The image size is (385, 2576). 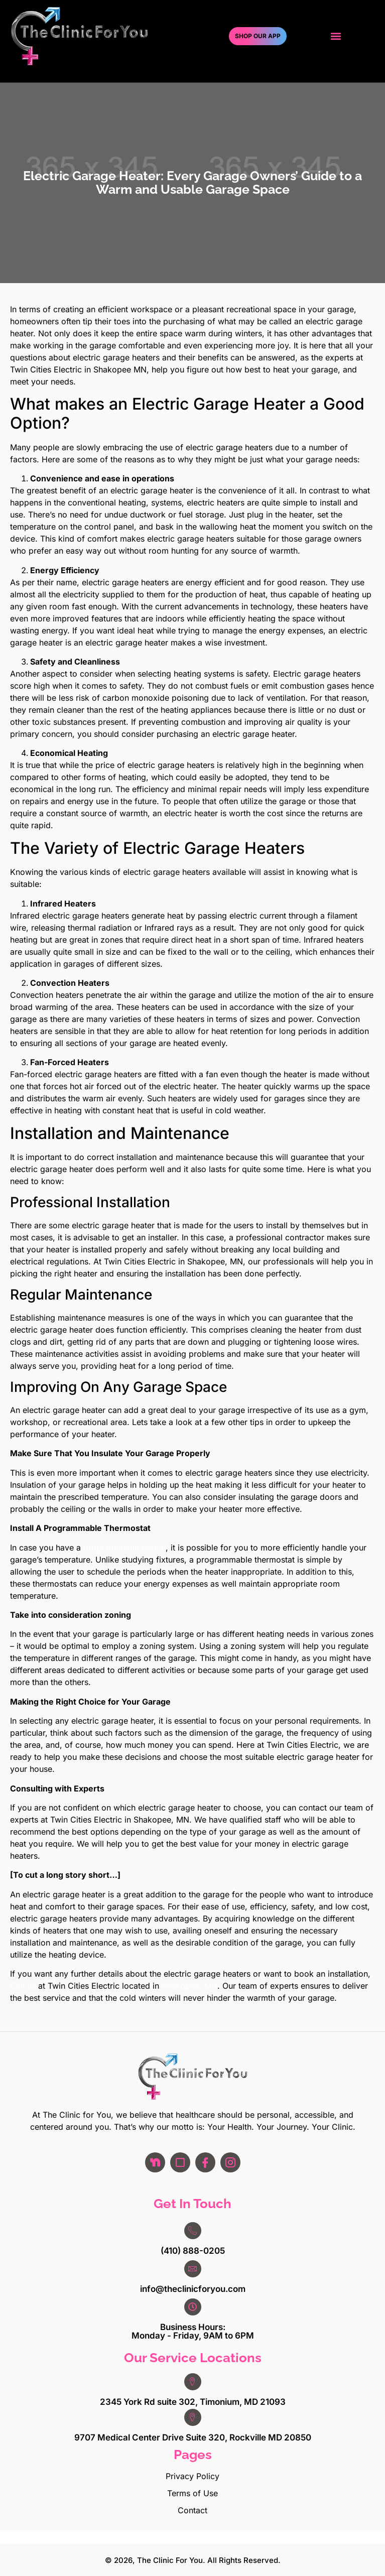 What do you see at coordinates (189, 1986) in the screenshot?
I see `Shakopee, MN` at bounding box center [189, 1986].